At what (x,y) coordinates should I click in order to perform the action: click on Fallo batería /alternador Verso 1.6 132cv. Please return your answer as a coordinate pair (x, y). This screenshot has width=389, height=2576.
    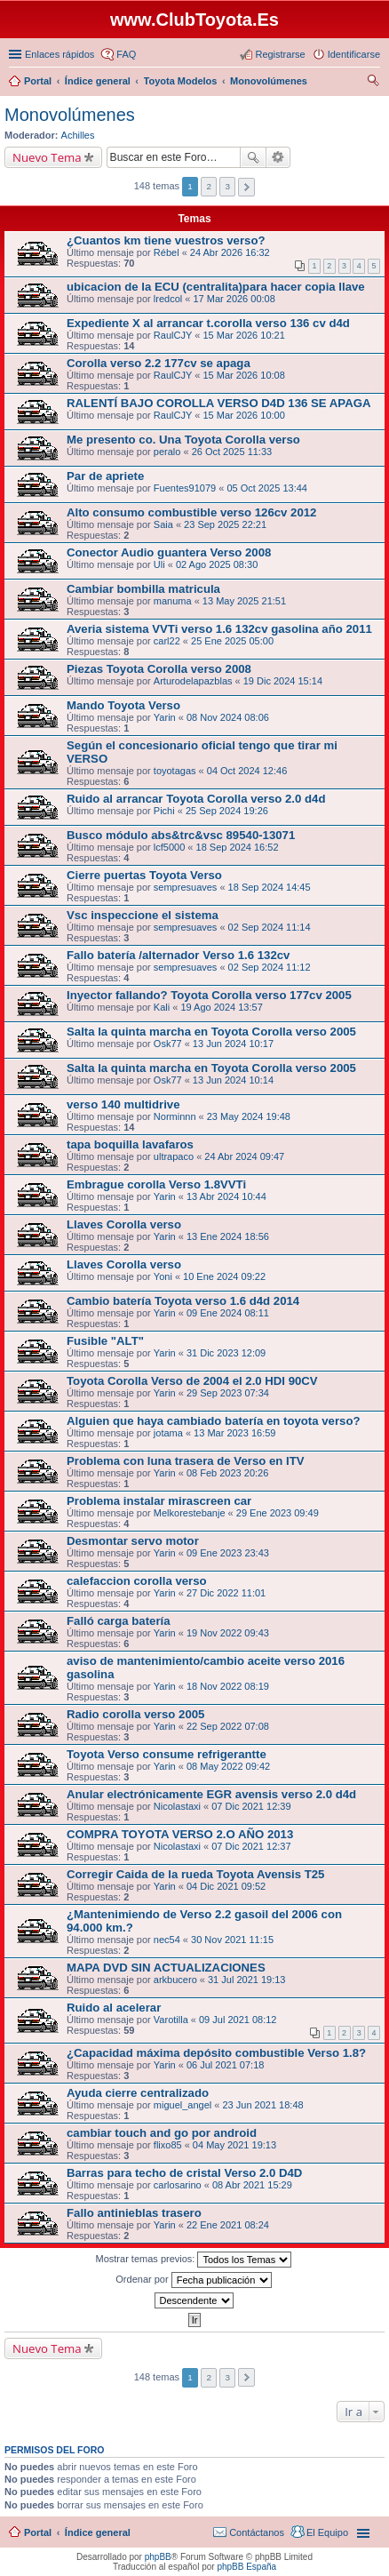
    Looking at the image, I should click on (178, 955).